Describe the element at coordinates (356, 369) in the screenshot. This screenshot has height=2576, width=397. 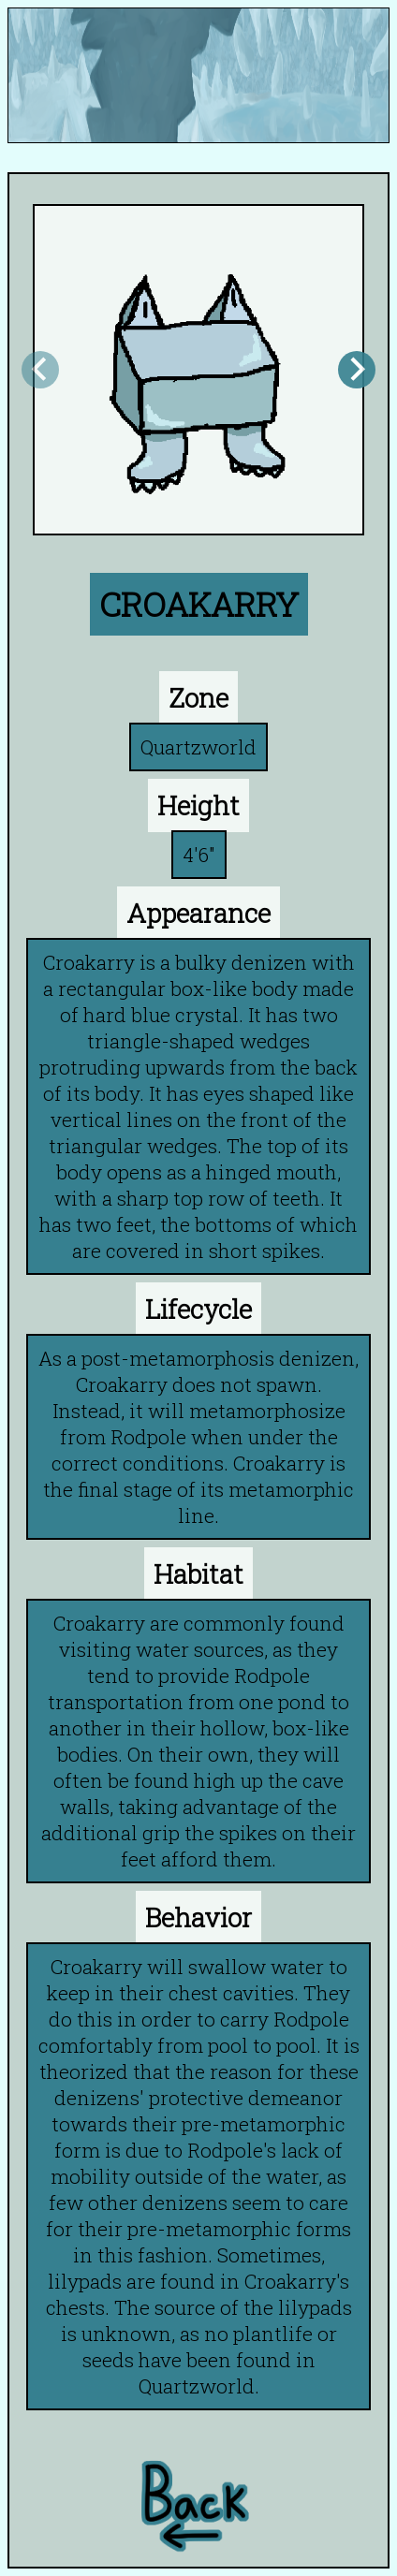
I see `[Next slide]` at that location.